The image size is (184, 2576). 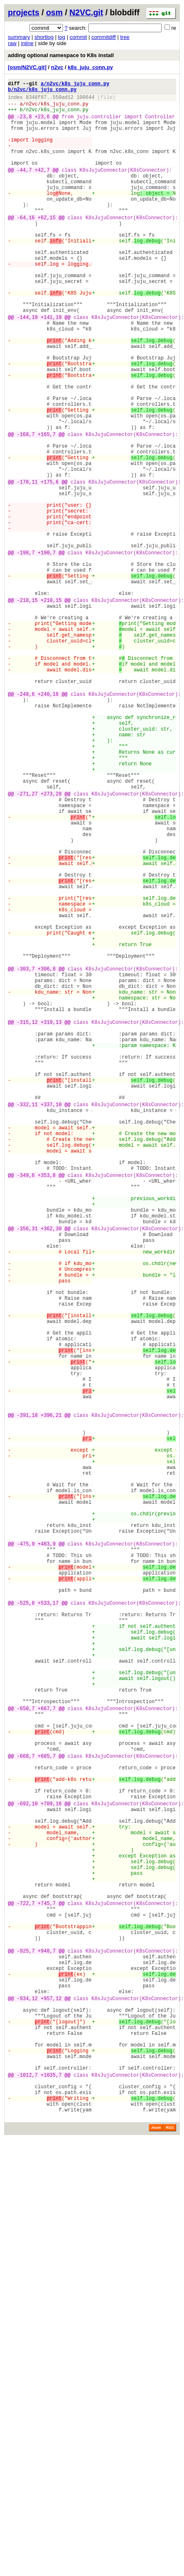 I want to click on 8348f87, so click(x=36, y=100).